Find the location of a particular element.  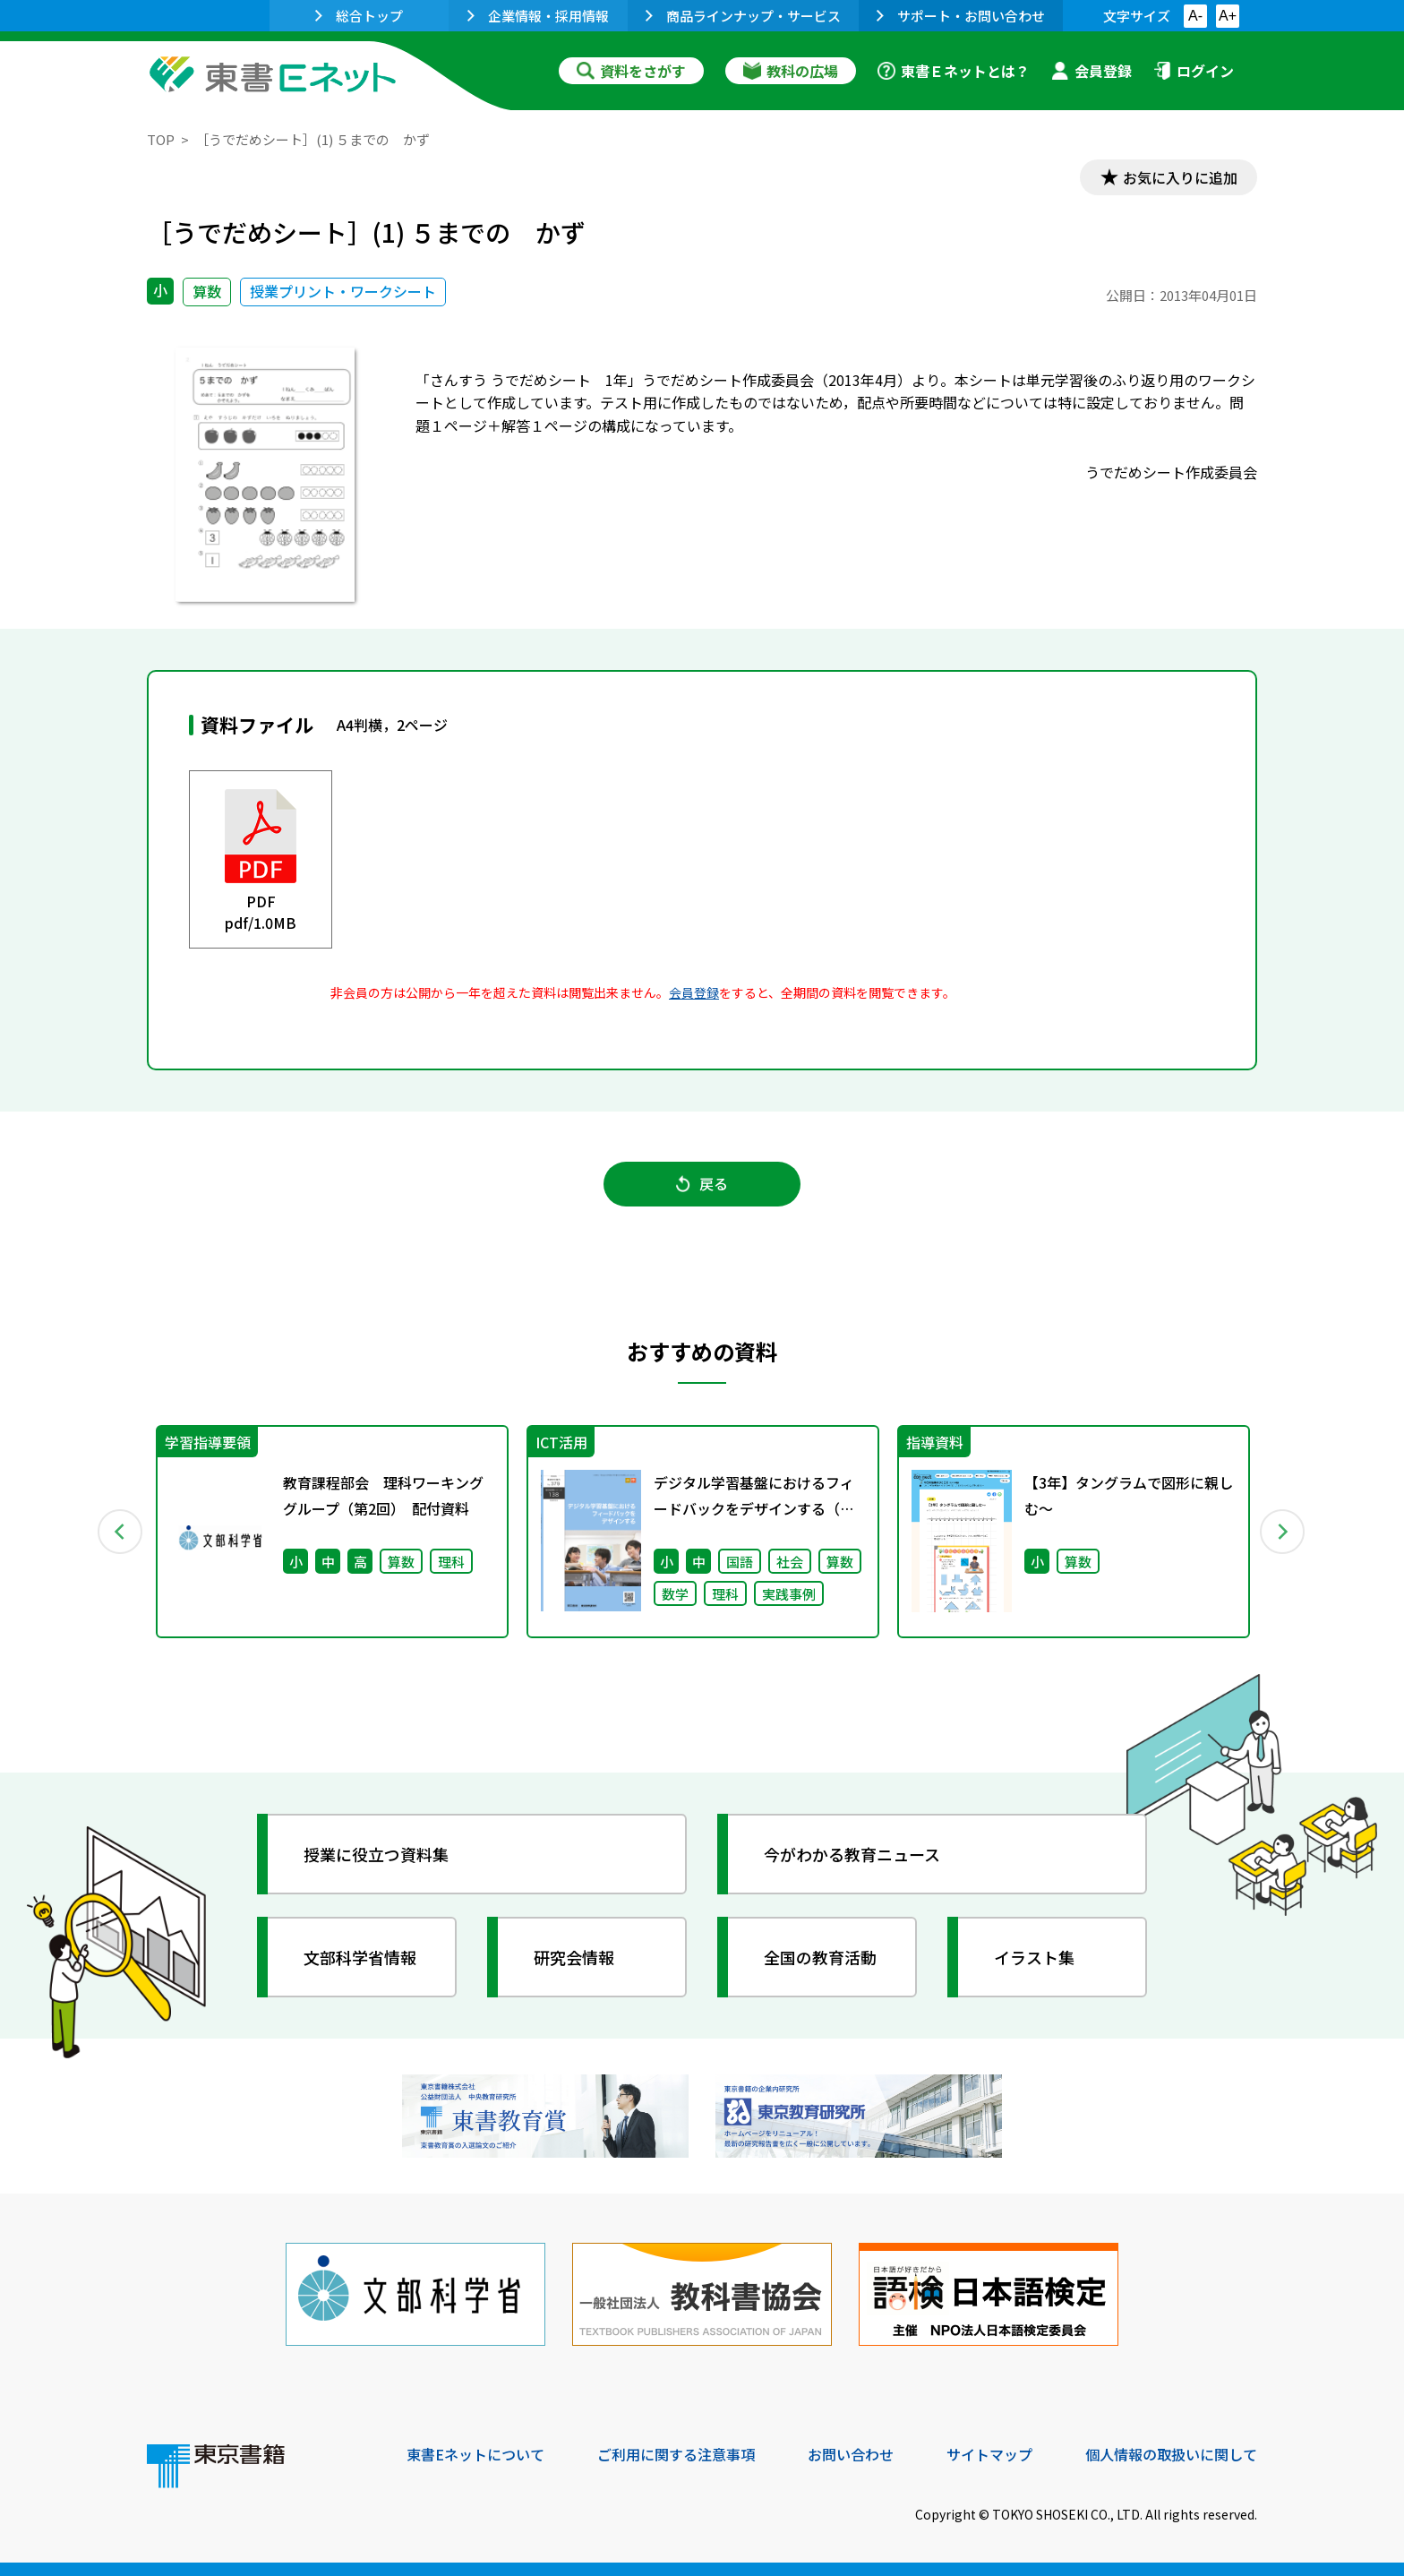

教科の広場 is located at coordinates (790, 71).